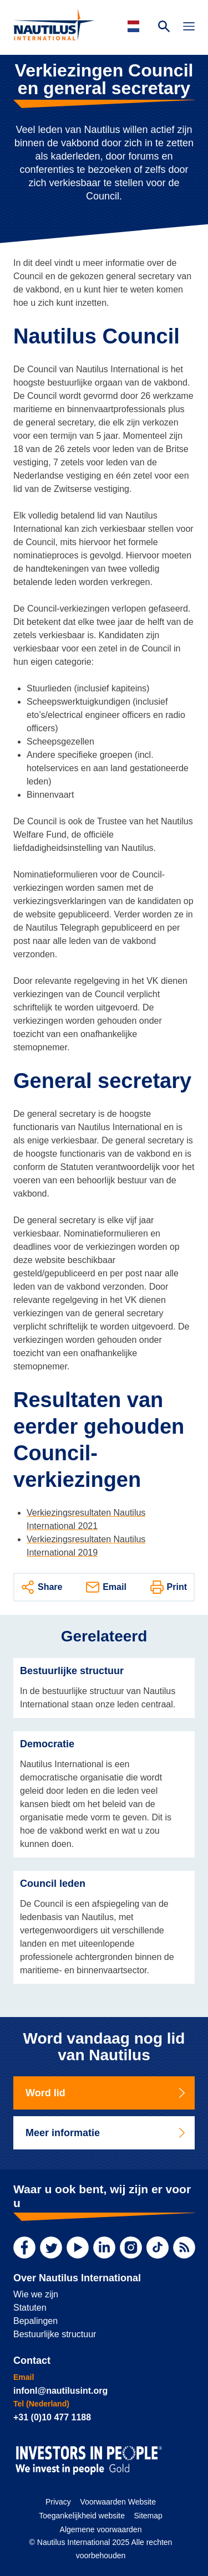 The height and width of the screenshot is (2576, 208). What do you see at coordinates (106, 2092) in the screenshot?
I see `Word lid` at bounding box center [106, 2092].